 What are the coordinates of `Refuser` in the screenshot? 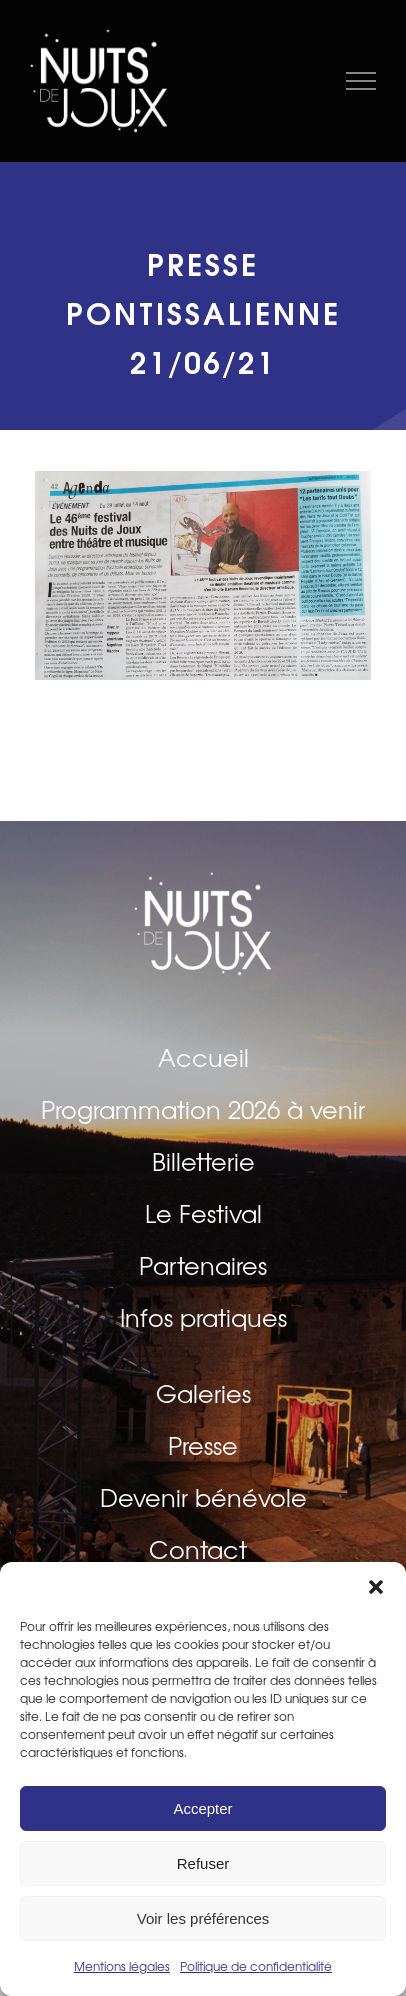 It's located at (203, 1863).